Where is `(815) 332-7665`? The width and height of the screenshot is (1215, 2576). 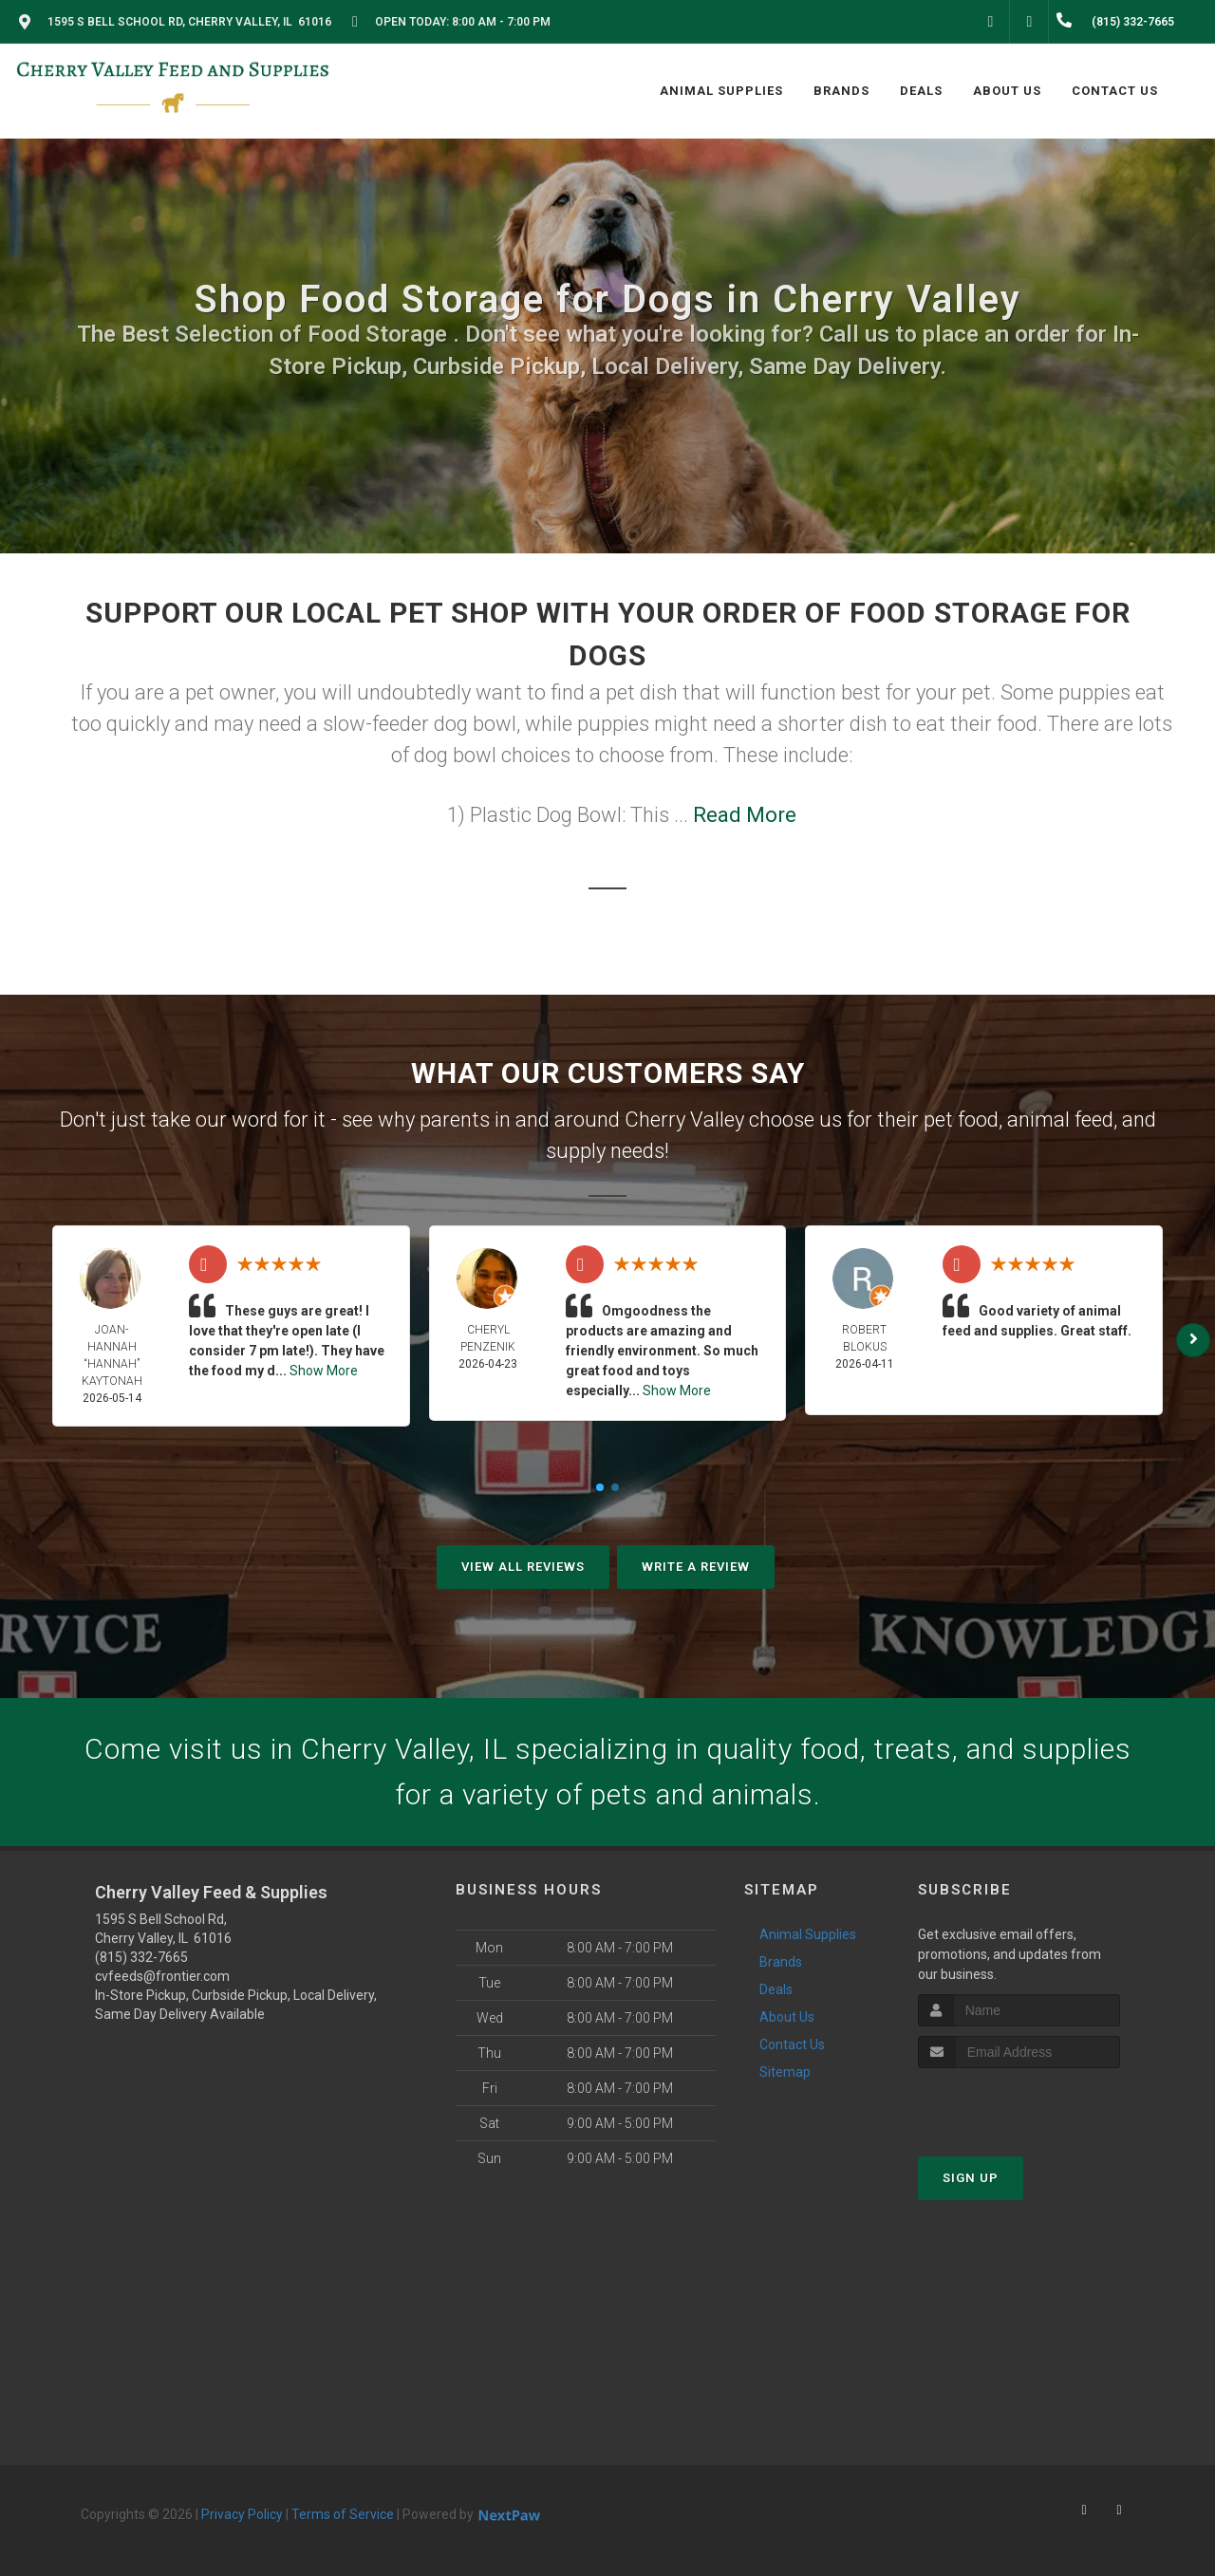 (815) 332-7665 is located at coordinates (141, 1957).